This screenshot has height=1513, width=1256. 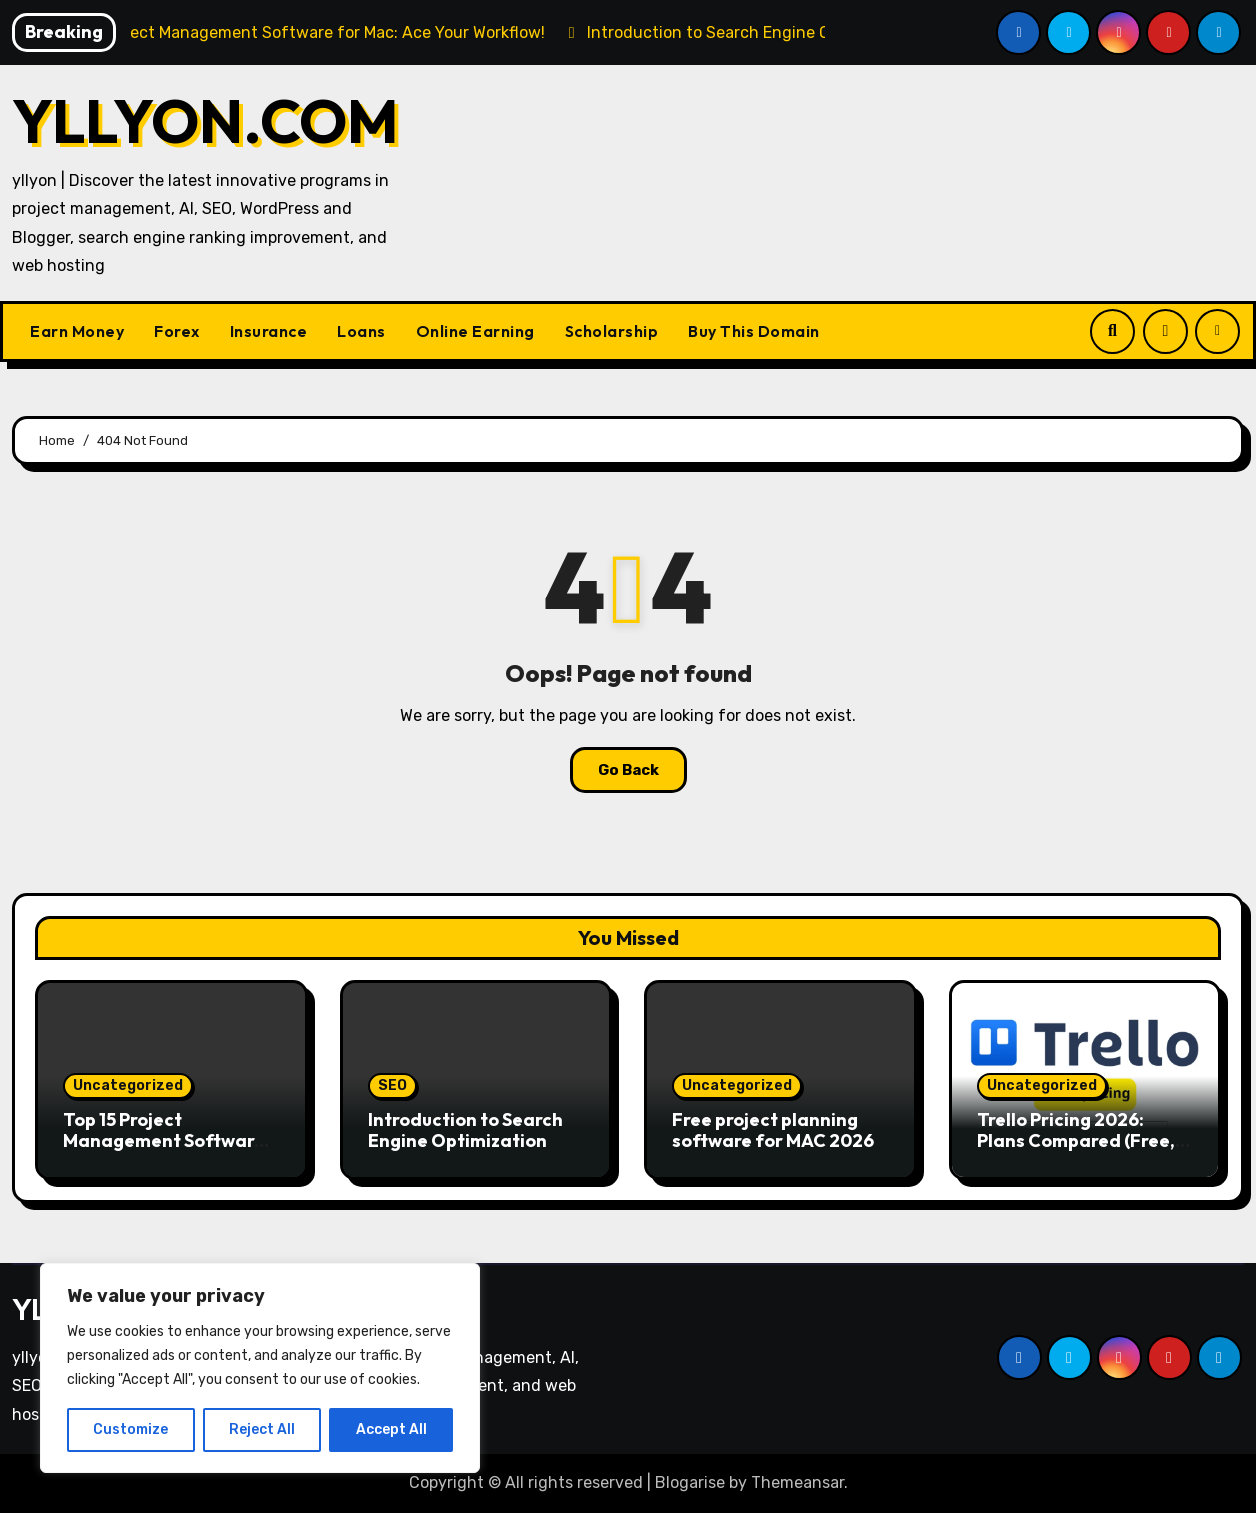 What do you see at coordinates (164, 1152) in the screenshot?
I see `Top 15 Project Management Software for Mac: Ace Your Workflow!` at bounding box center [164, 1152].